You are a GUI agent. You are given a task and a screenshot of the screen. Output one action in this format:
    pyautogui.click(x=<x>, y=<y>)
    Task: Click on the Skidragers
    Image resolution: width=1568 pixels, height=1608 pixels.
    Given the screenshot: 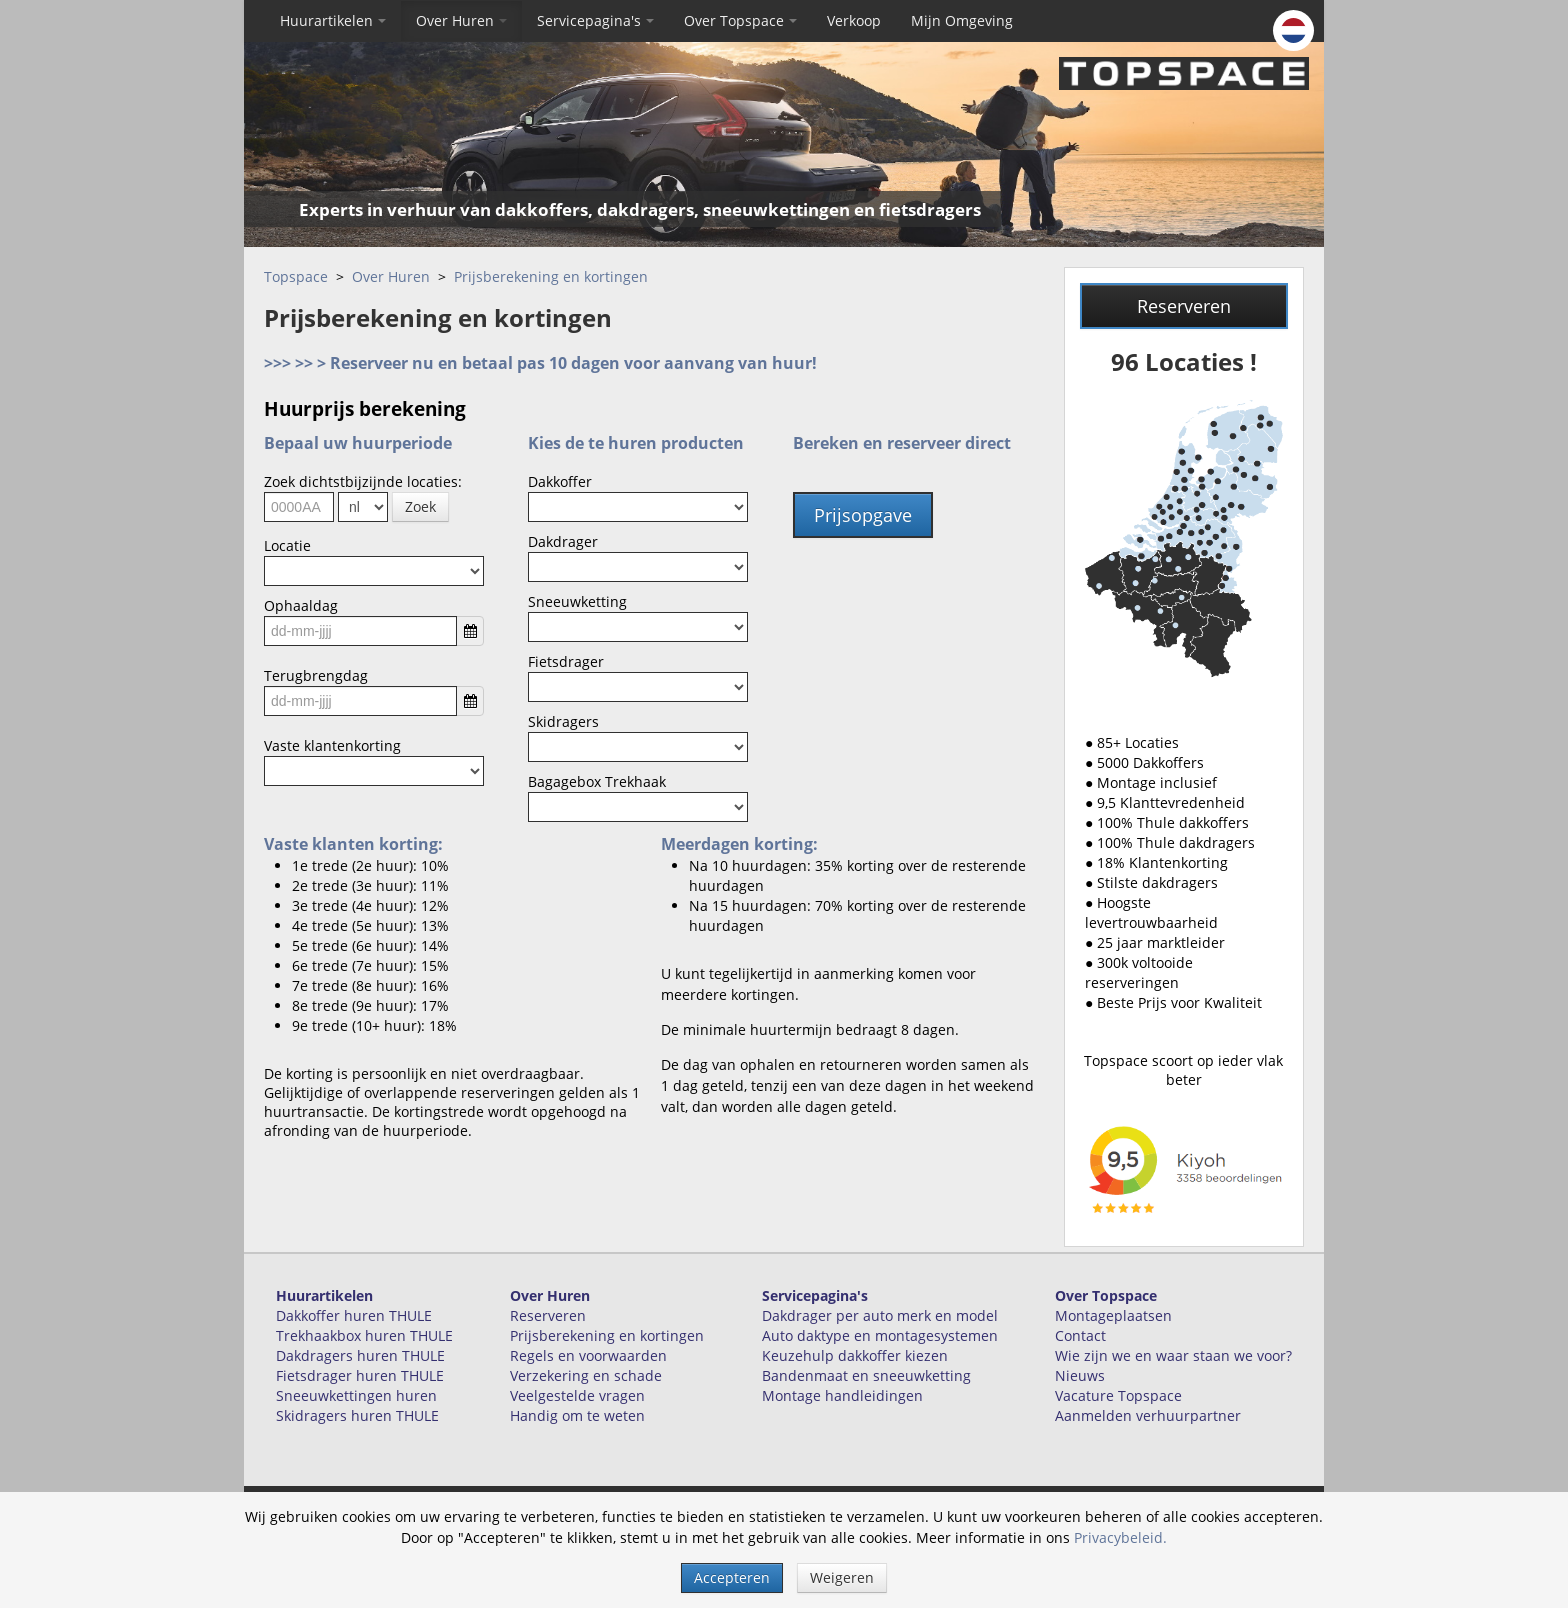 What is the action you would take?
    pyautogui.click(x=563, y=721)
    